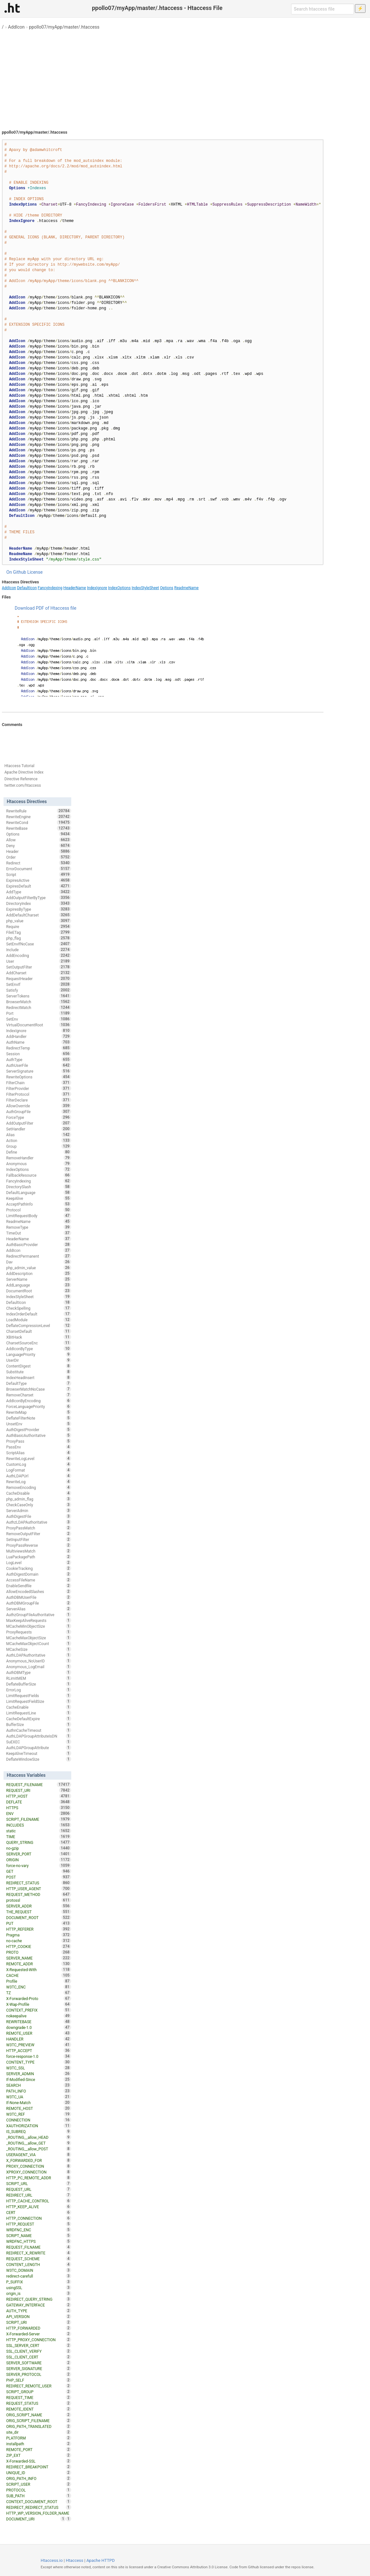  What do you see at coordinates (38, 1024) in the screenshot?
I see `VirtualDocumentRoot` at bounding box center [38, 1024].